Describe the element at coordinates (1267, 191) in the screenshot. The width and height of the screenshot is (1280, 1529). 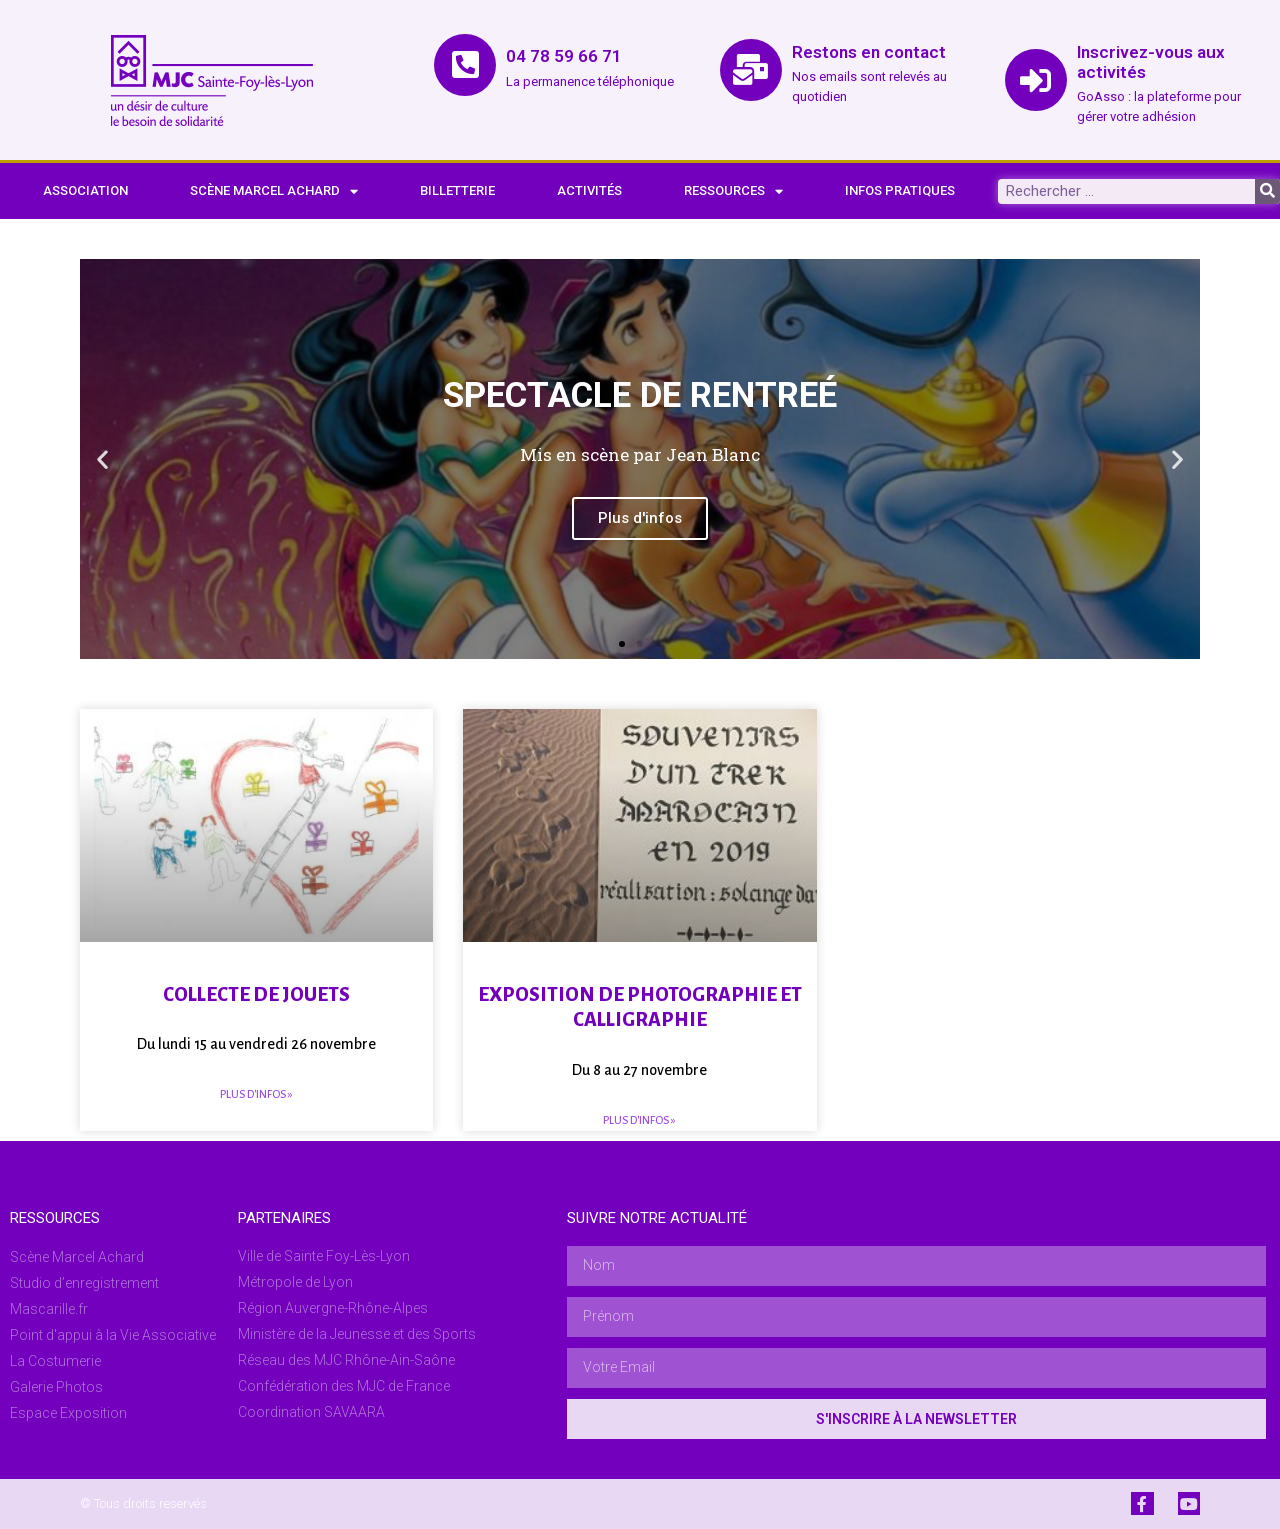
I see `[Rechercher]` at that location.